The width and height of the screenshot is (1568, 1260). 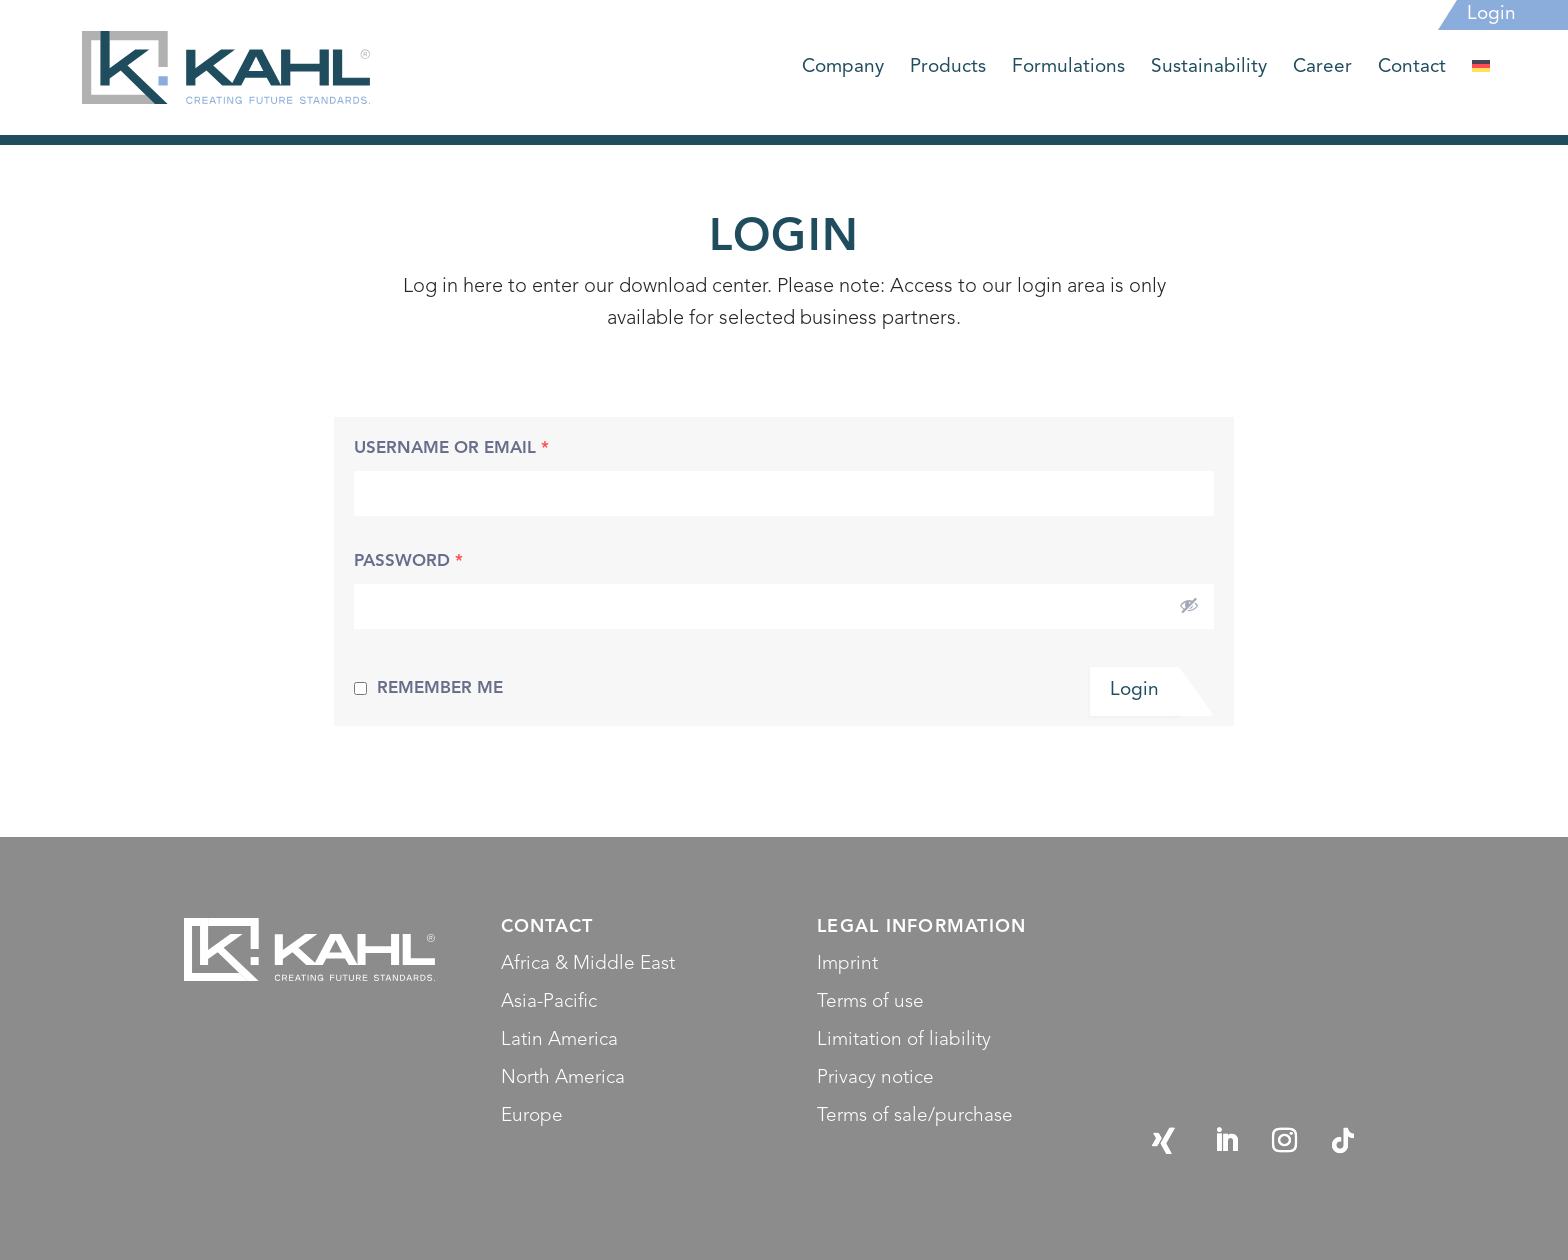 I want to click on Latin America, so click(x=559, y=1040).